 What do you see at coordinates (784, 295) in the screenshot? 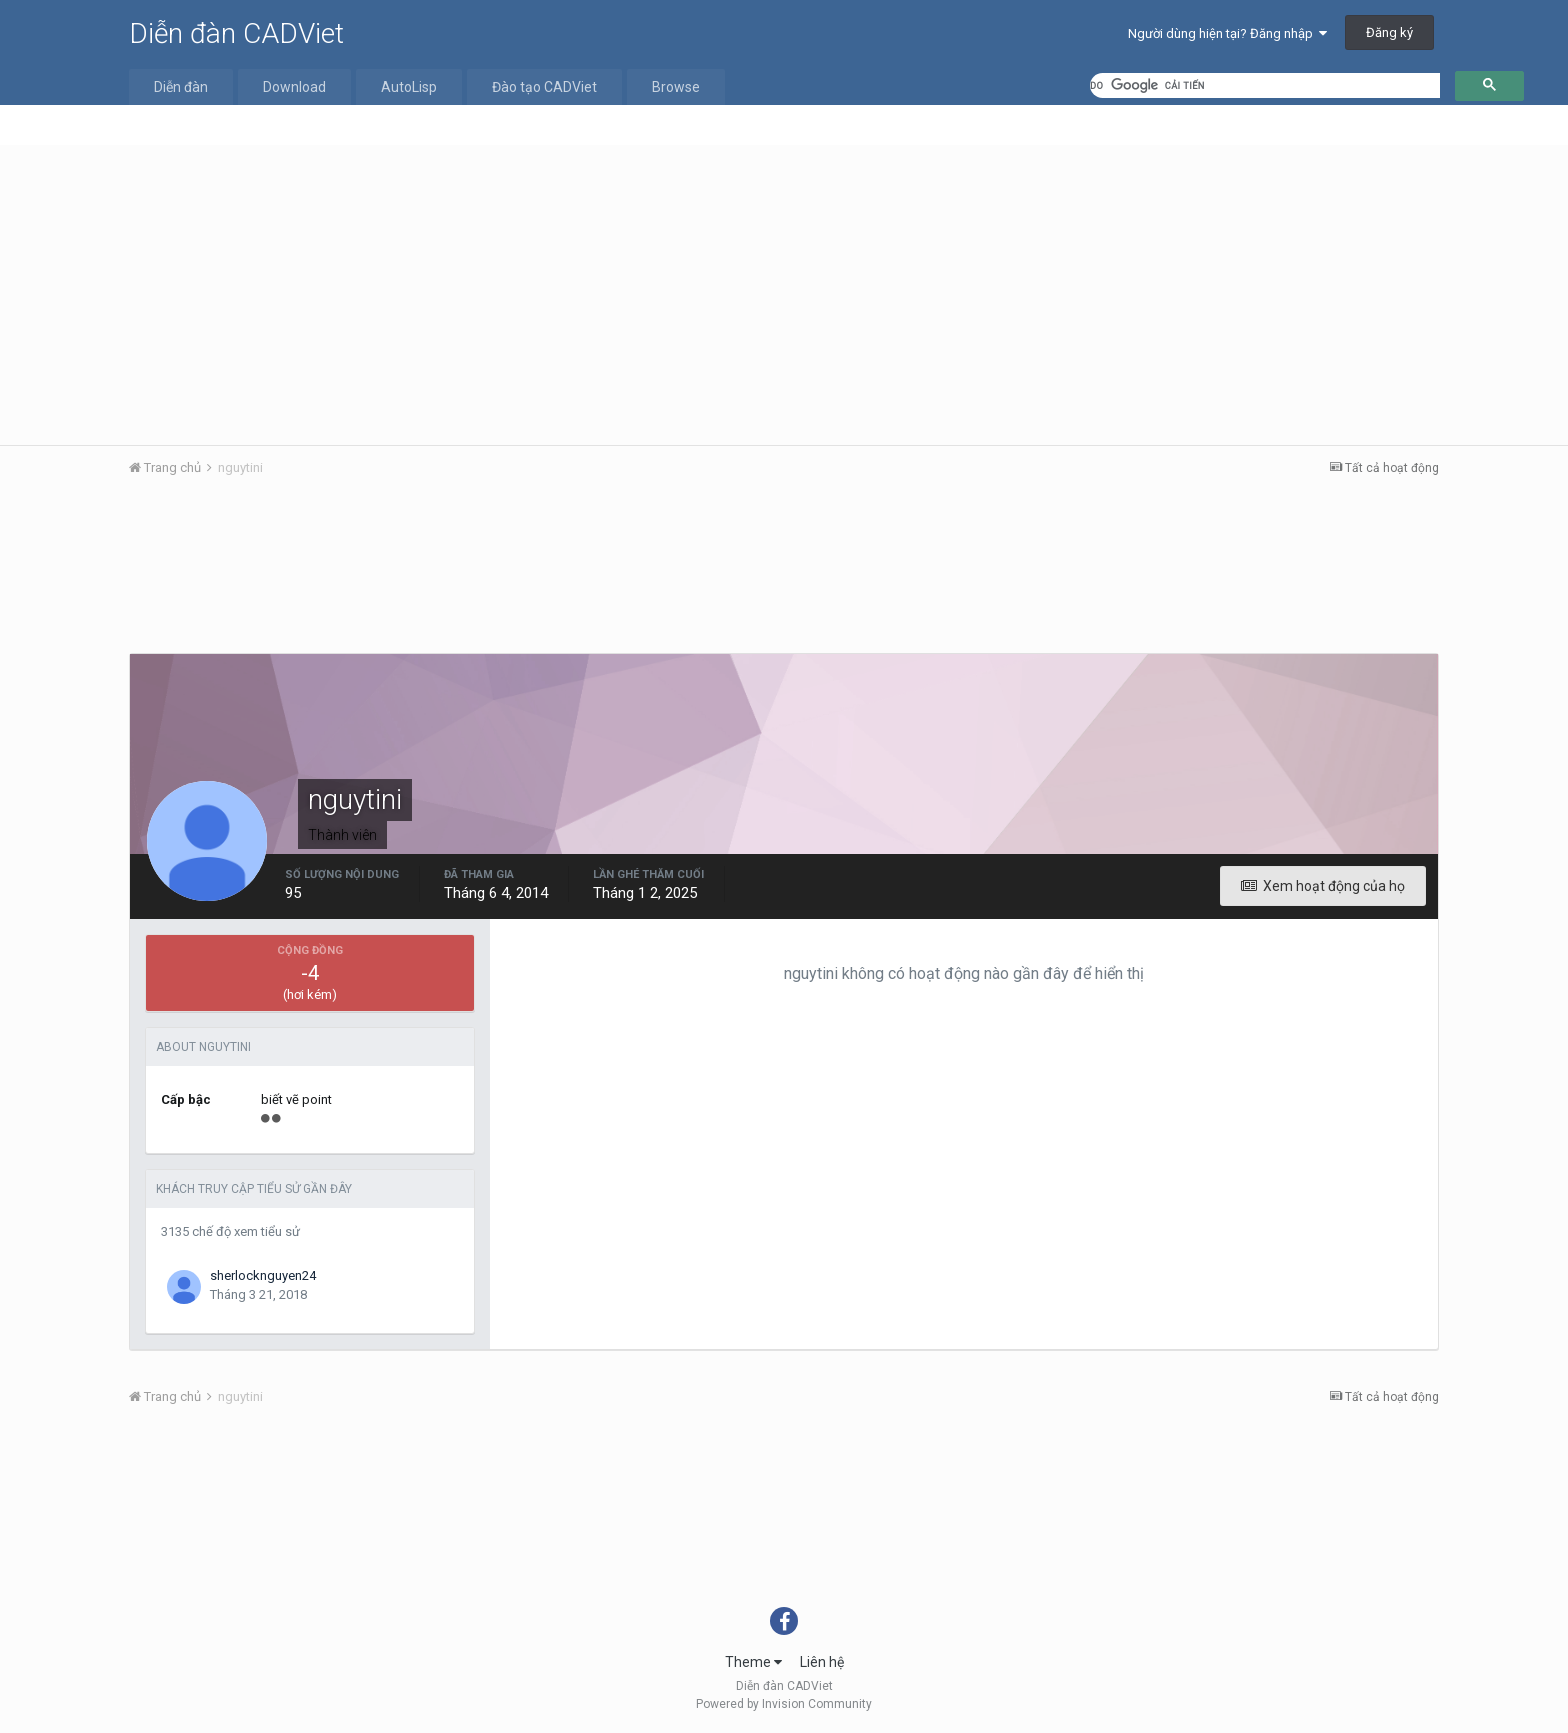
I see `[Advertisement]` at bounding box center [784, 295].